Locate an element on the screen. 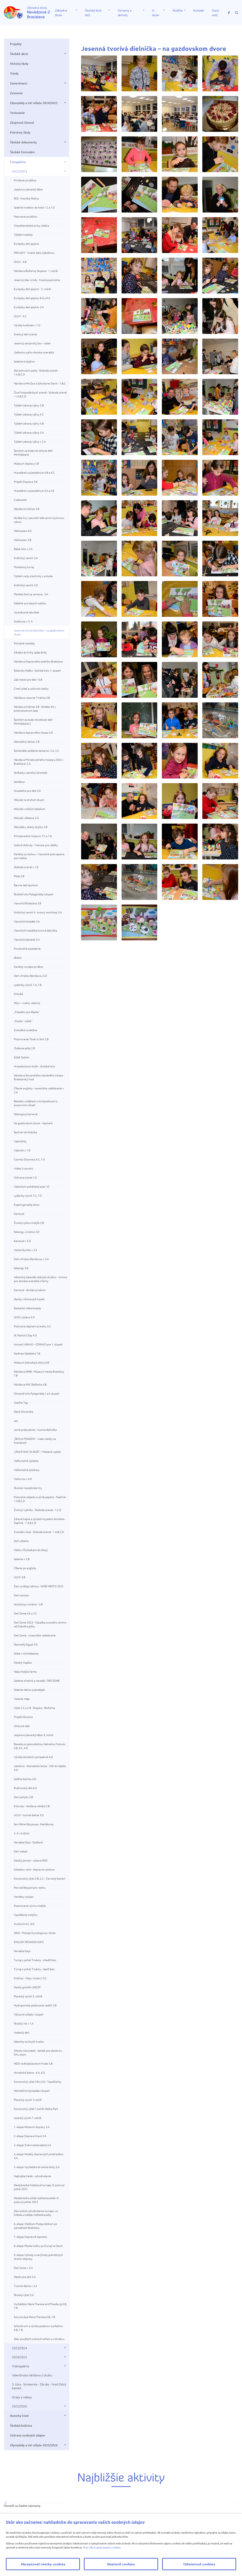 This screenshot has width=242, height=2576. Beseda s ukážkami o kompostovaní a pracovnom náradí is located at coordinates (35, 1103).